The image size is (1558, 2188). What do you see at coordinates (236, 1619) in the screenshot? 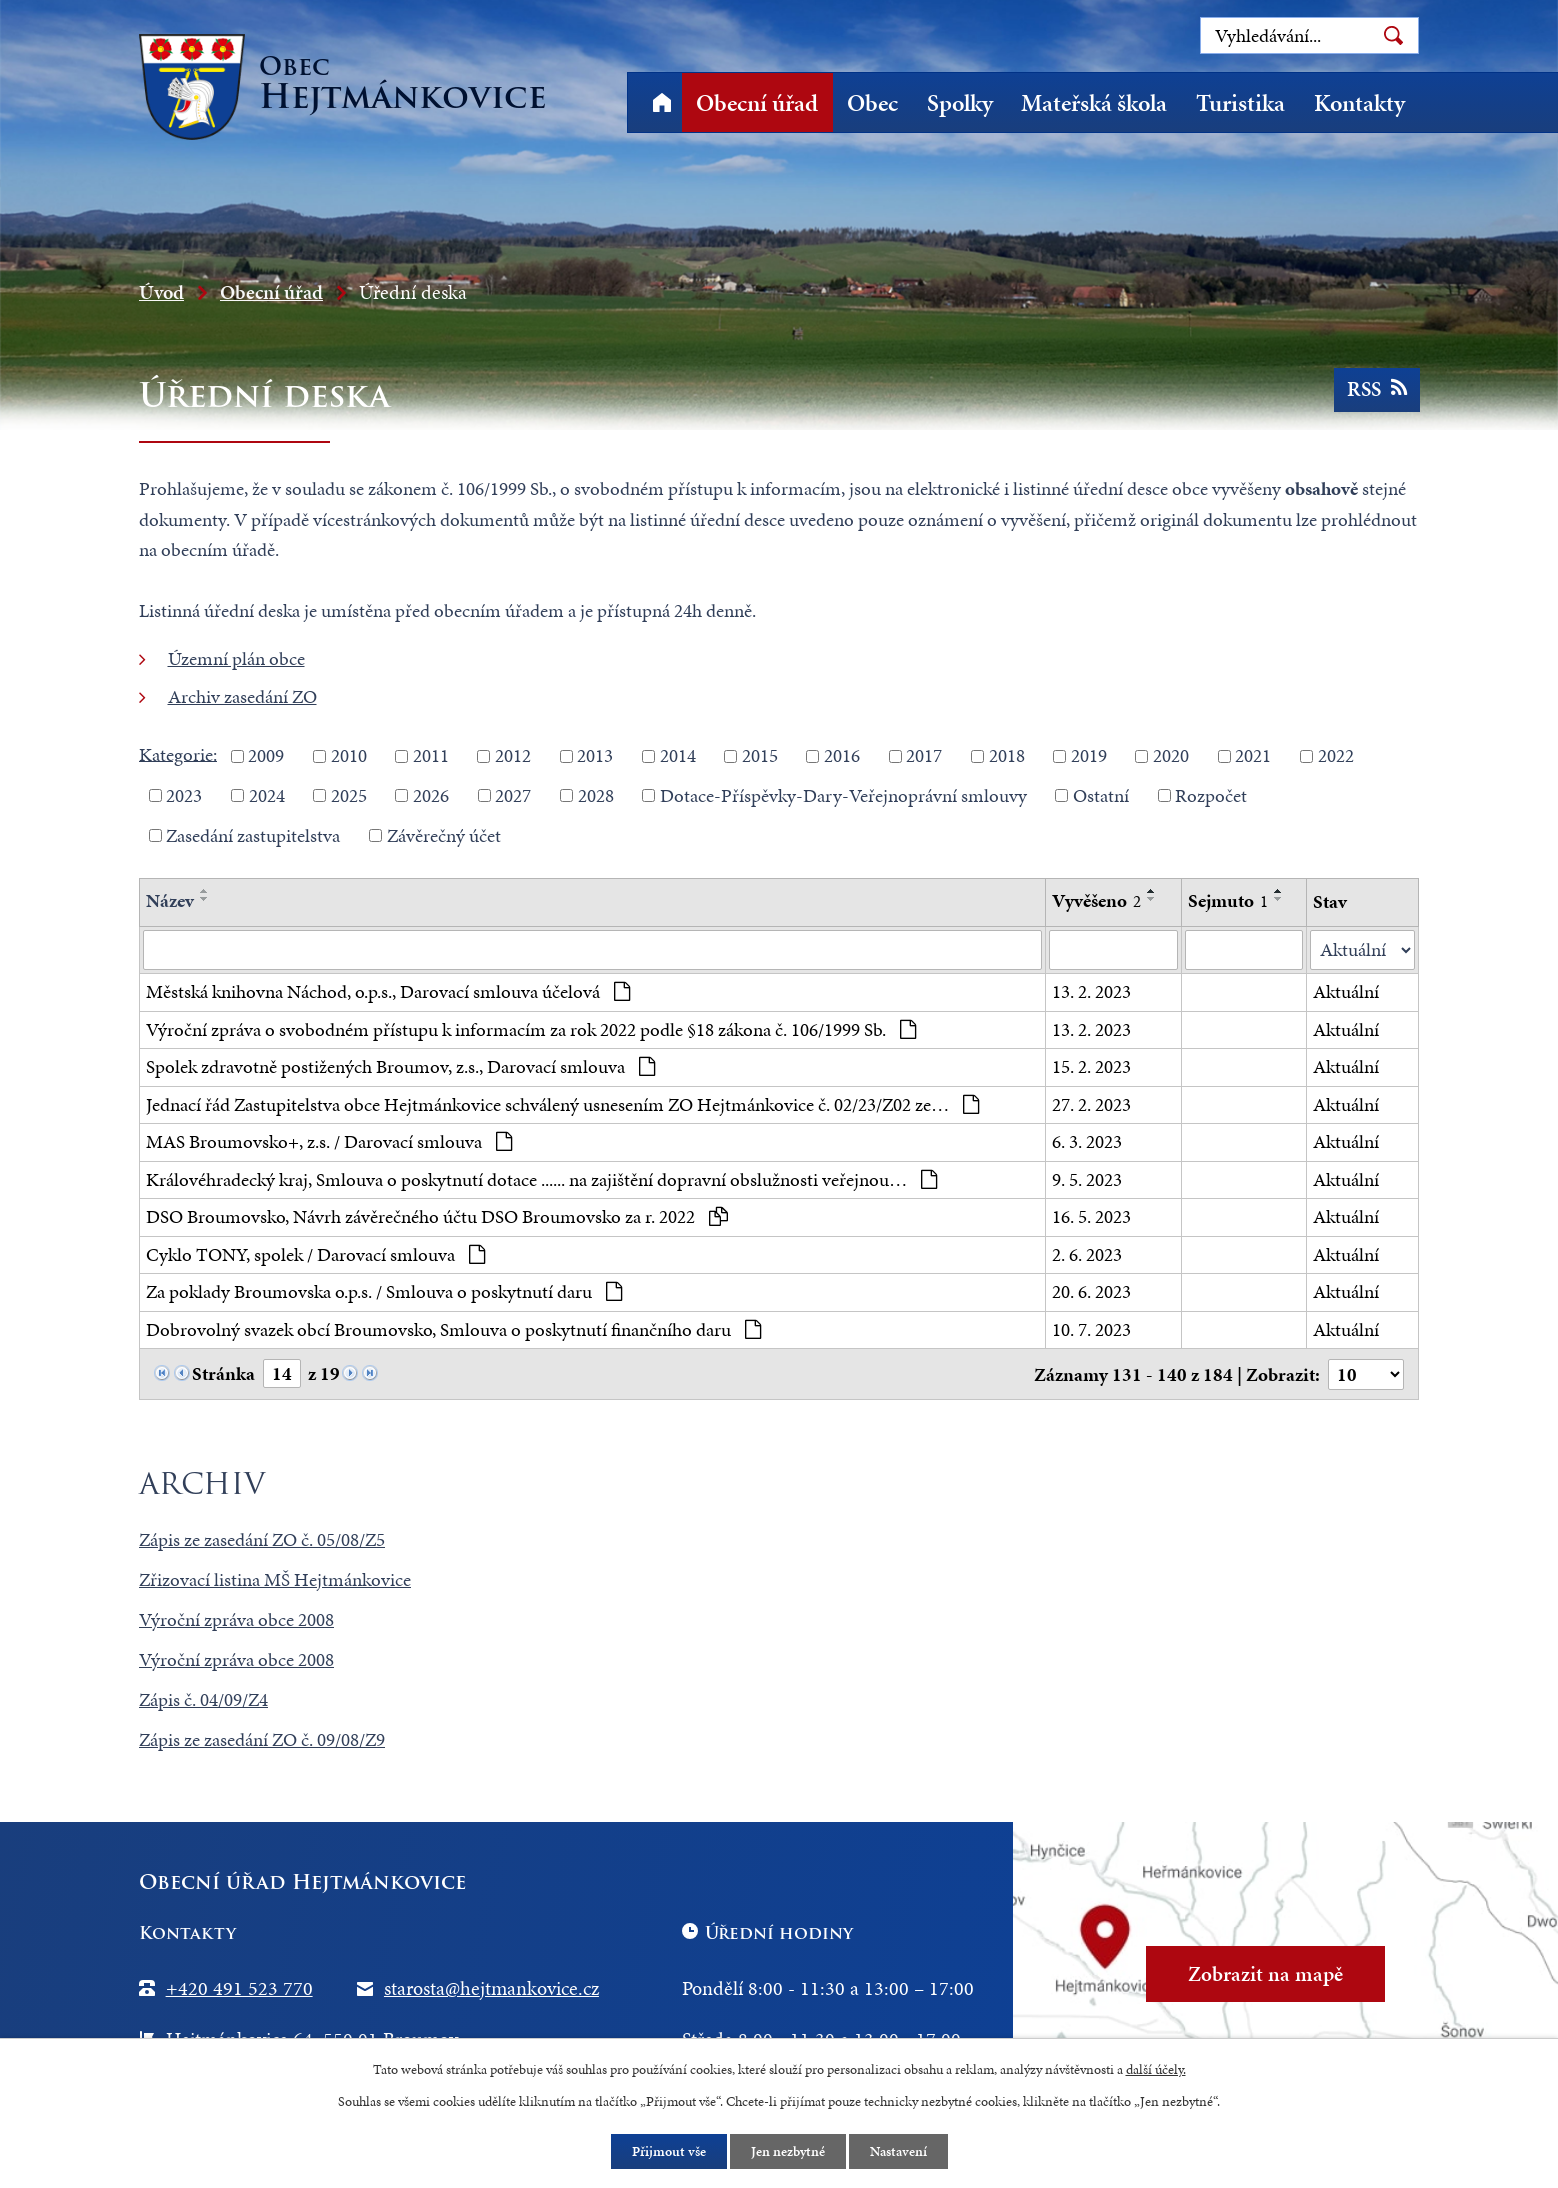
I see `Výroční zpráva obce 2008` at bounding box center [236, 1619].